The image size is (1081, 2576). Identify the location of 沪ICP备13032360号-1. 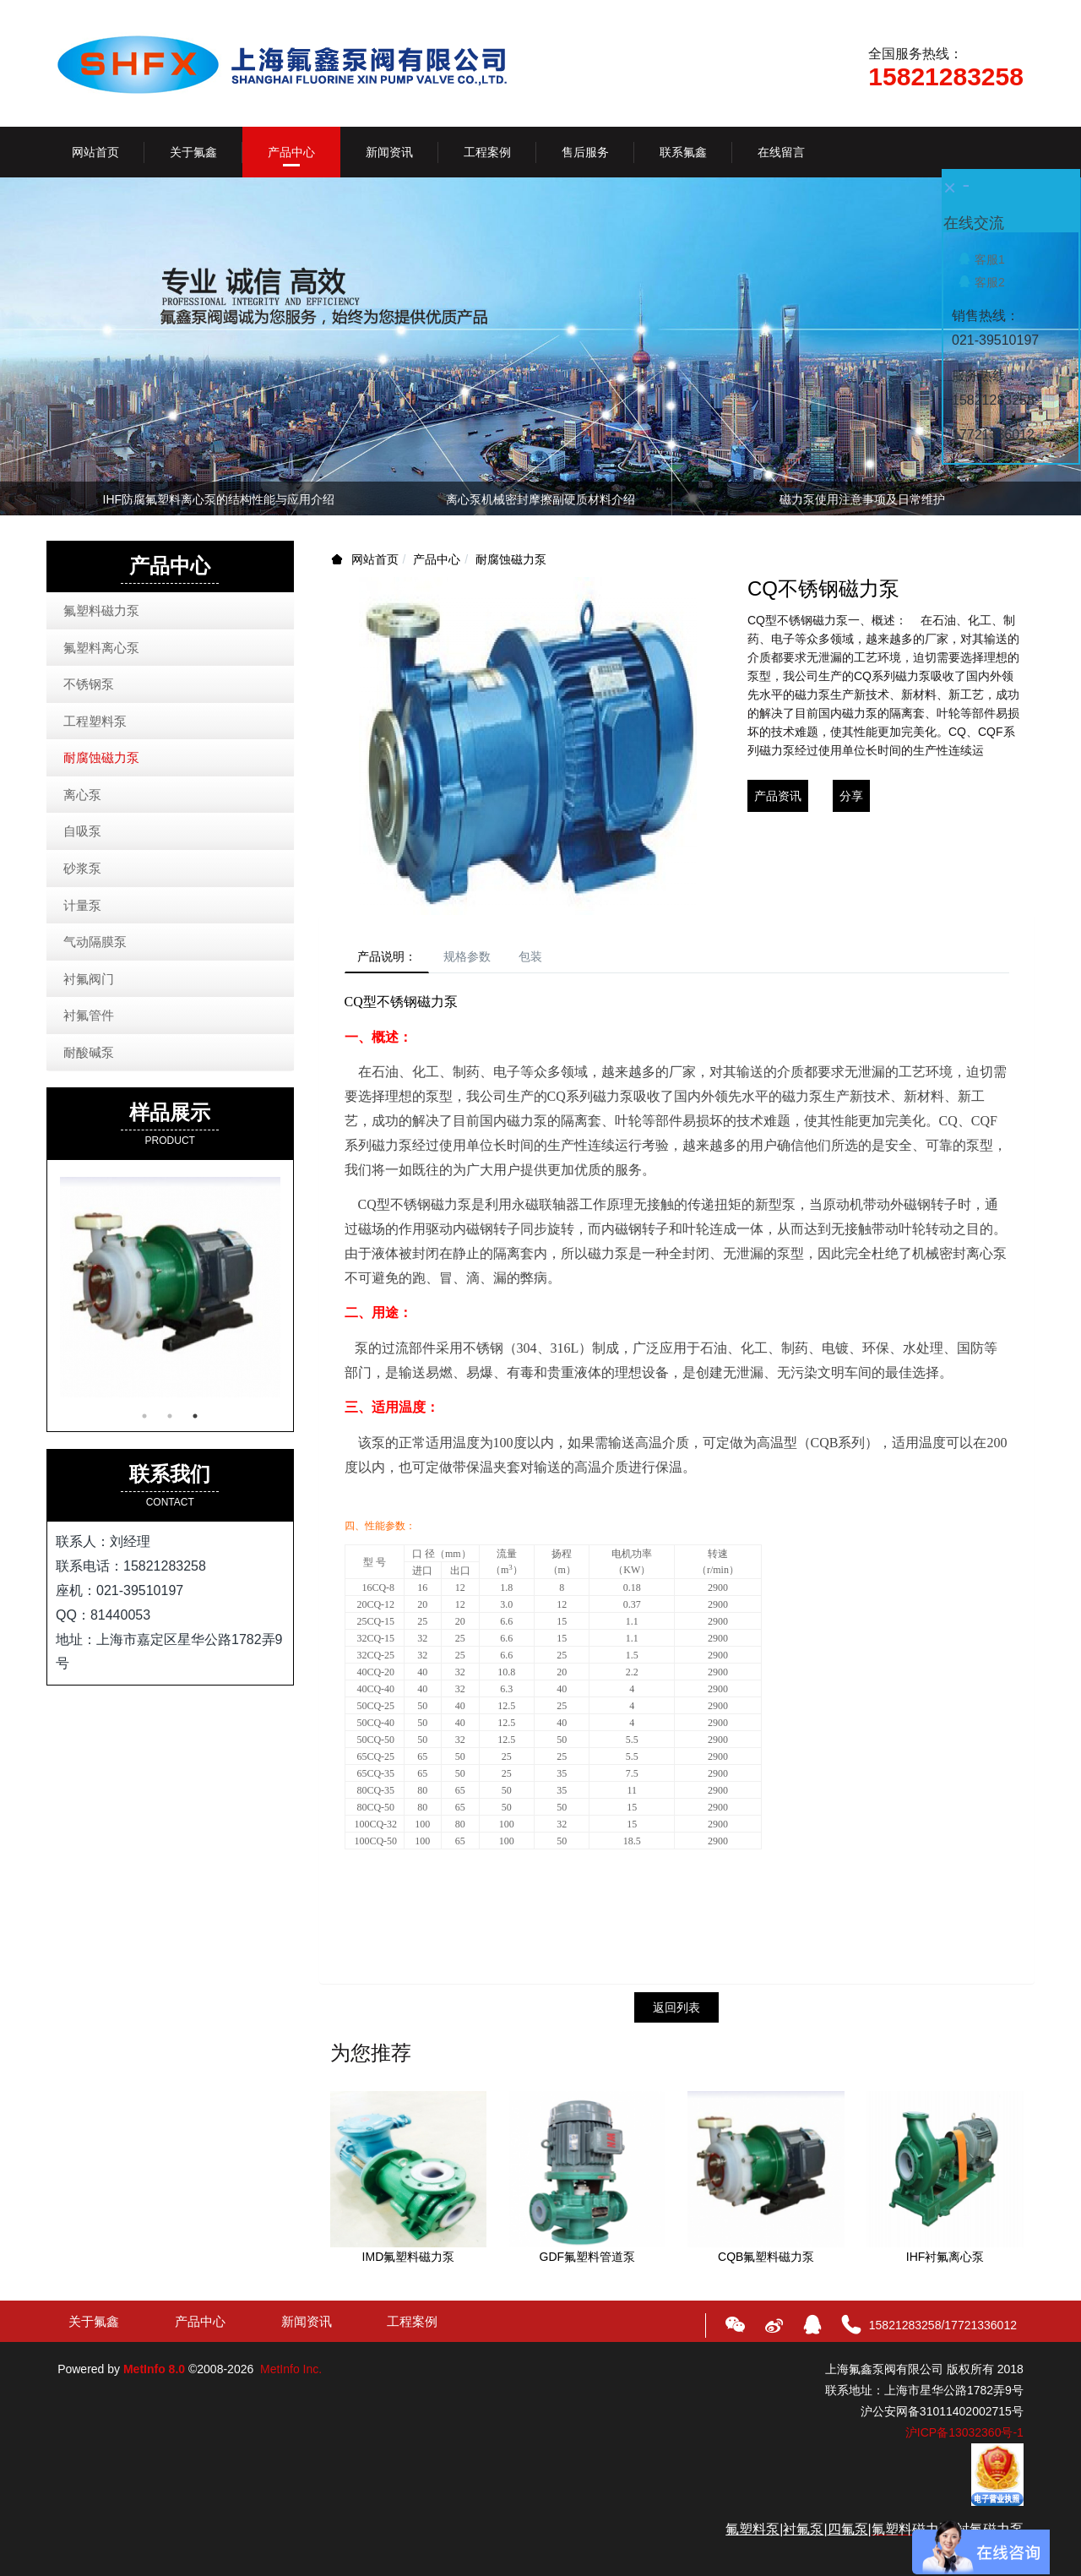
(964, 2437).